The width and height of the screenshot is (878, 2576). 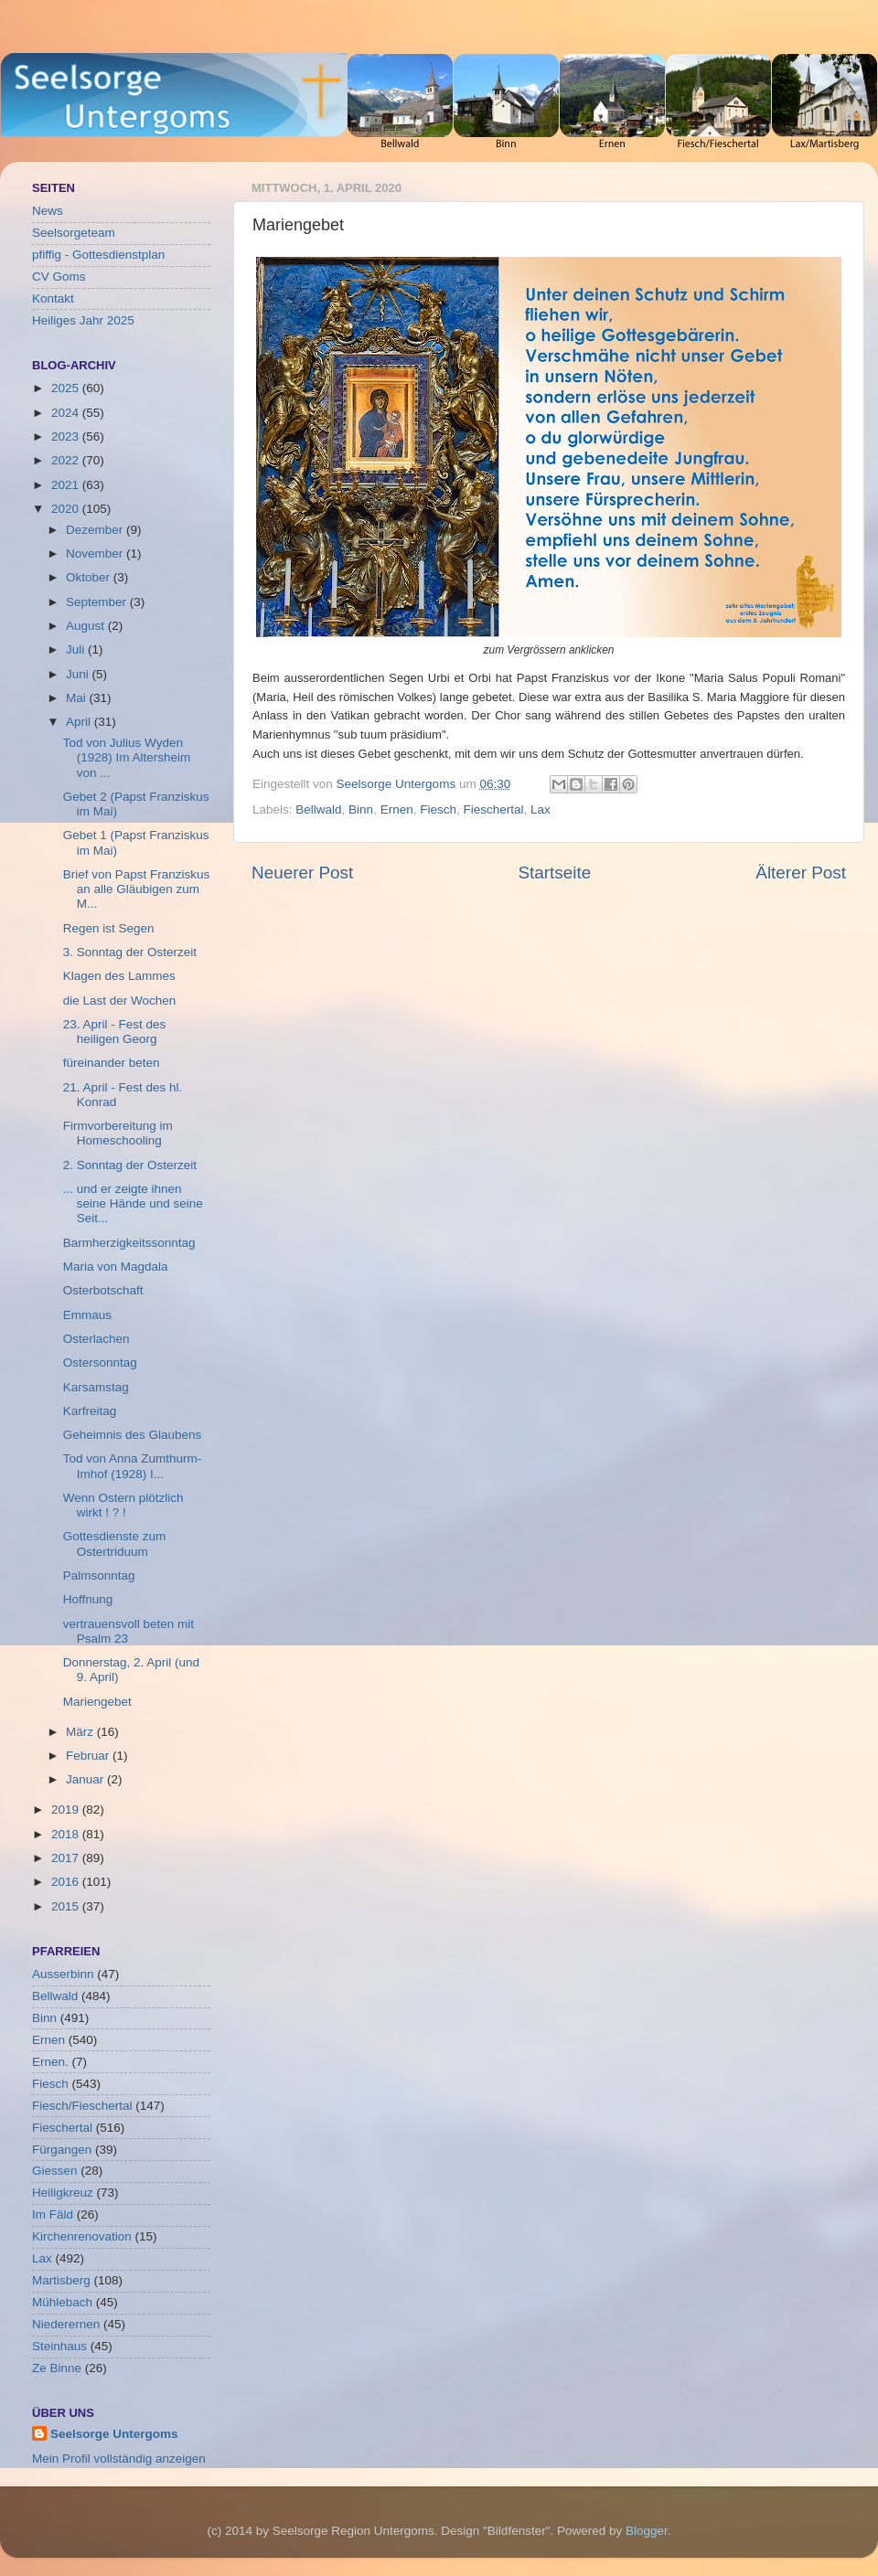 I want to click on ... und er zeigte ihnen seine Hände und seine Seit..., so click(x=133, y=1203).